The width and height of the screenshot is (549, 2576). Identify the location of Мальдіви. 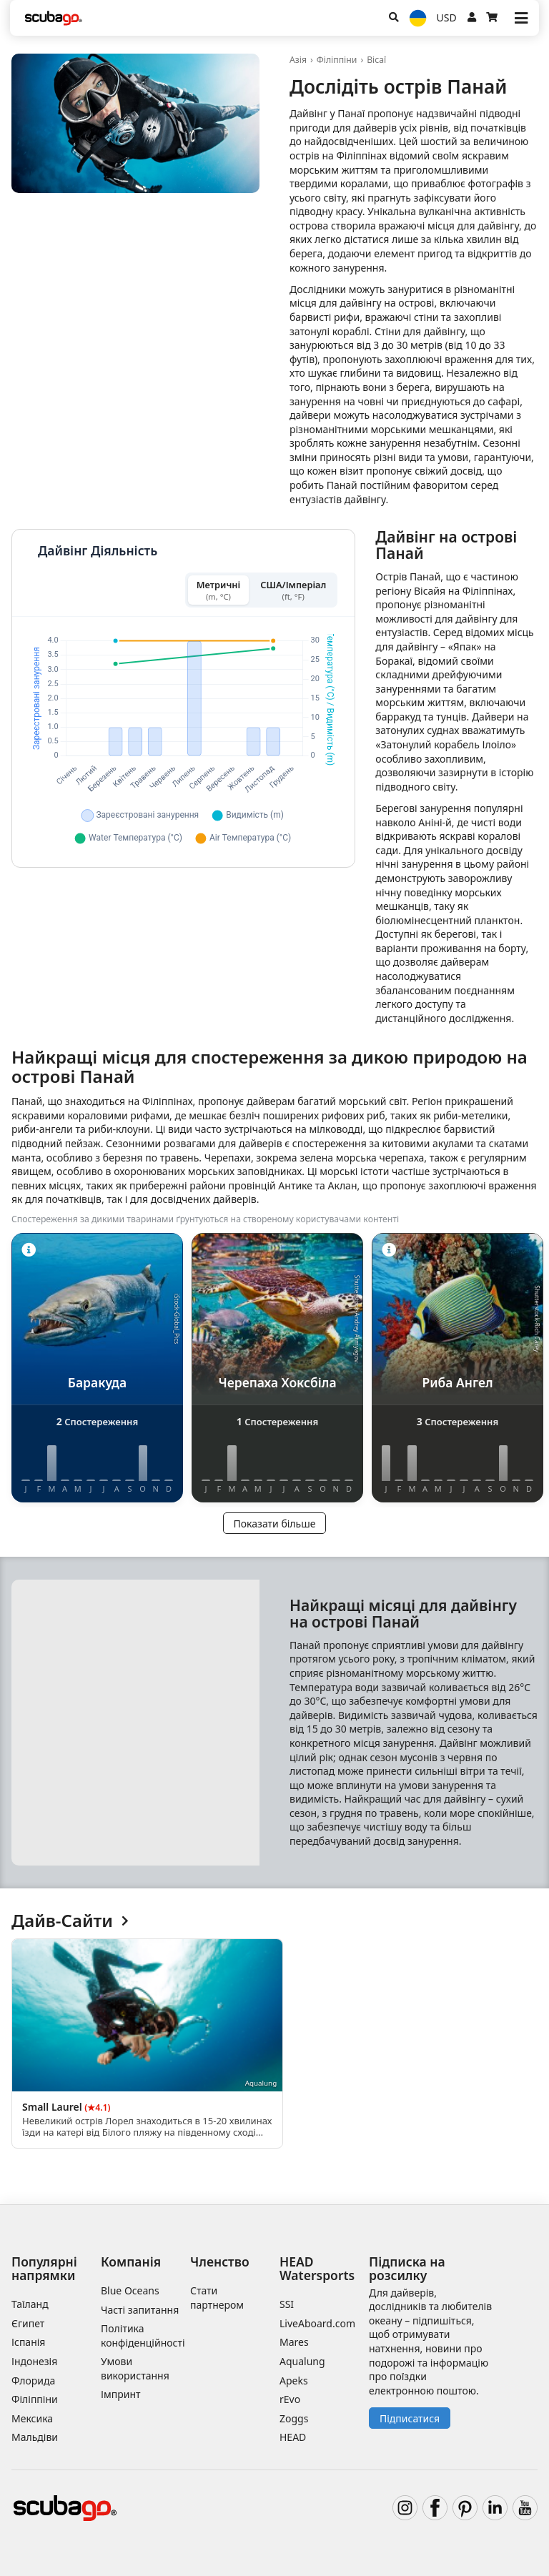
(34, 2437).